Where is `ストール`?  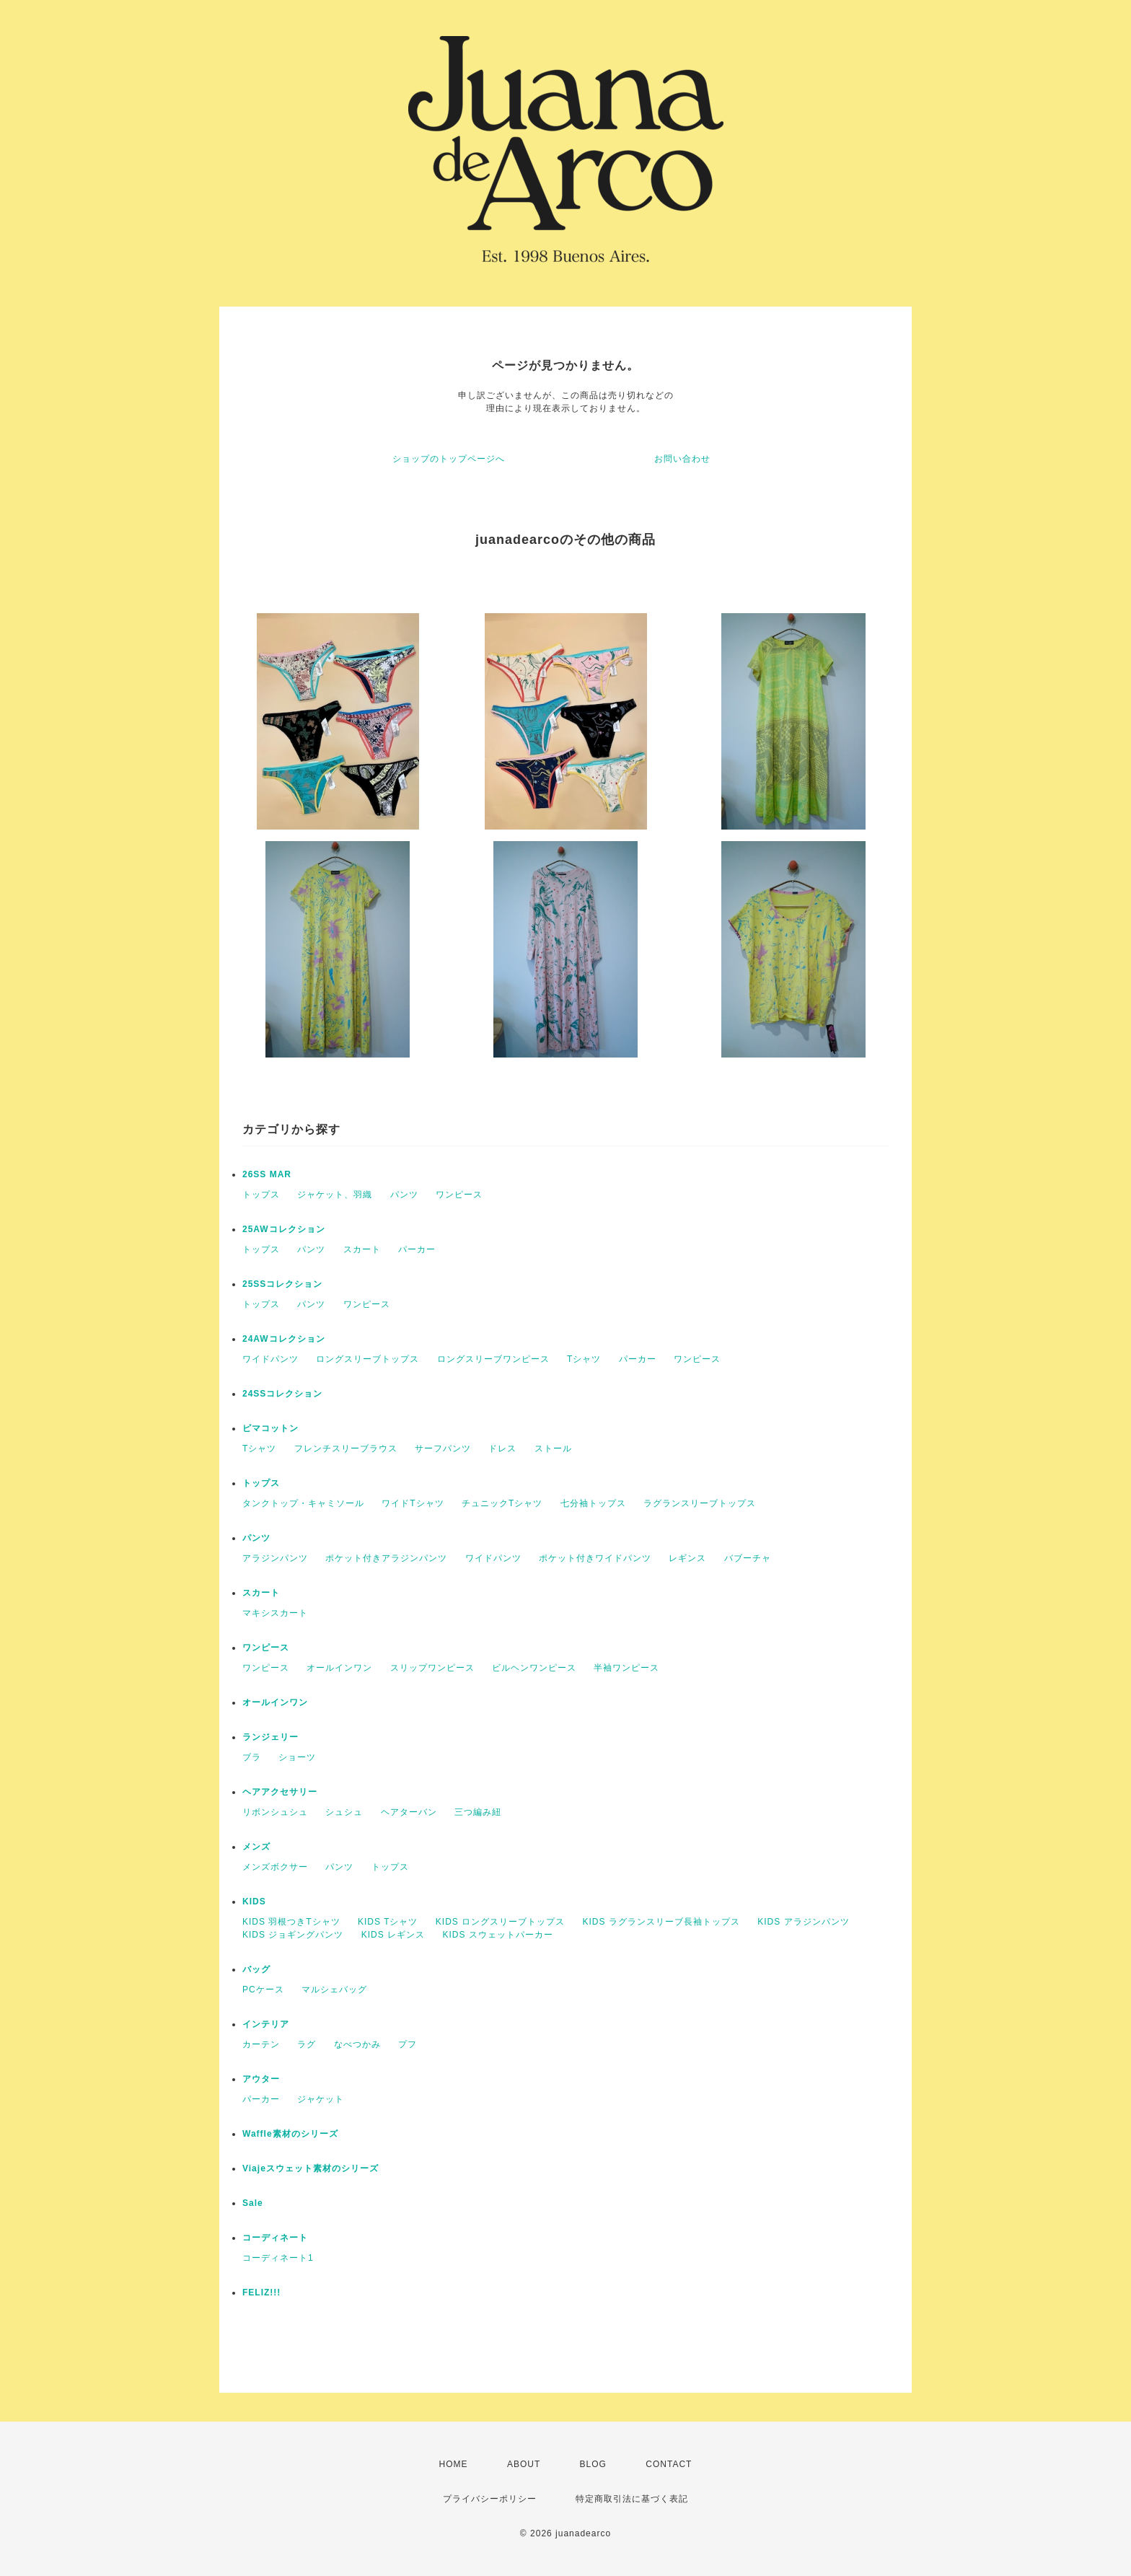
ストール is located at coordinates (553, 1448).